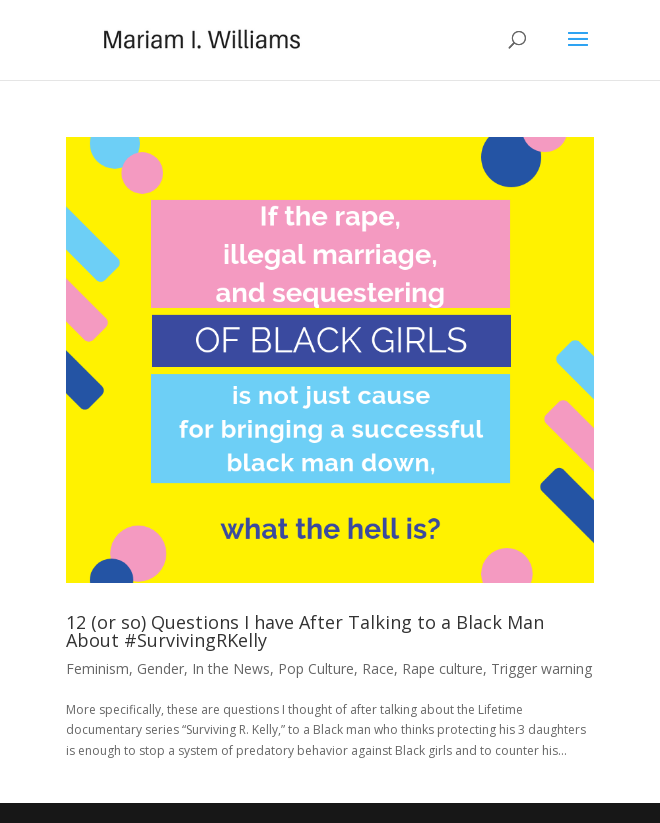 This screenshot has height=823, width=660. What do you see at coordinates (316, 668) in the screenshot?
I see `Pop Culture` at bounding box center [316, 668].